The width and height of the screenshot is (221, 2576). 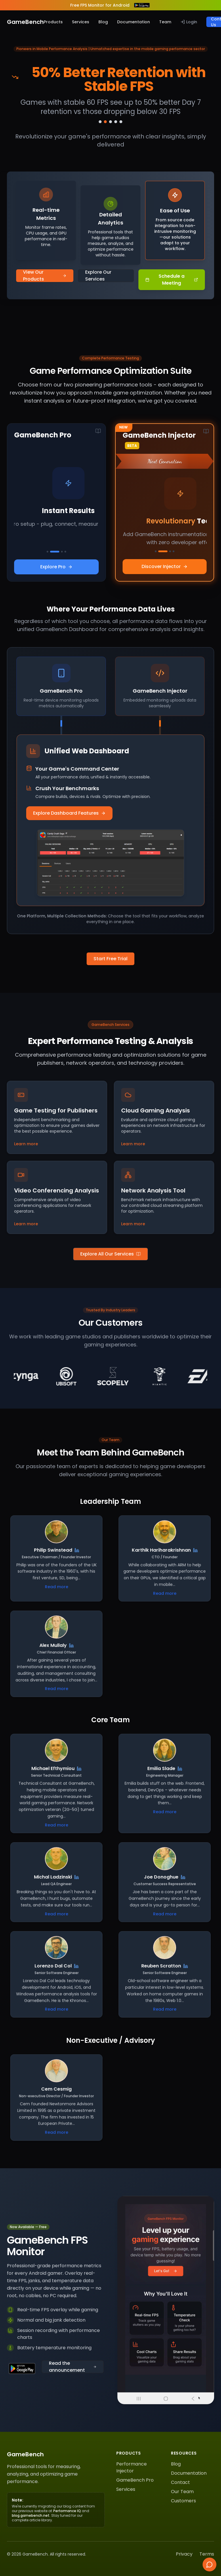 I want to click on Performance Injector, so click(x=131, y=2467).